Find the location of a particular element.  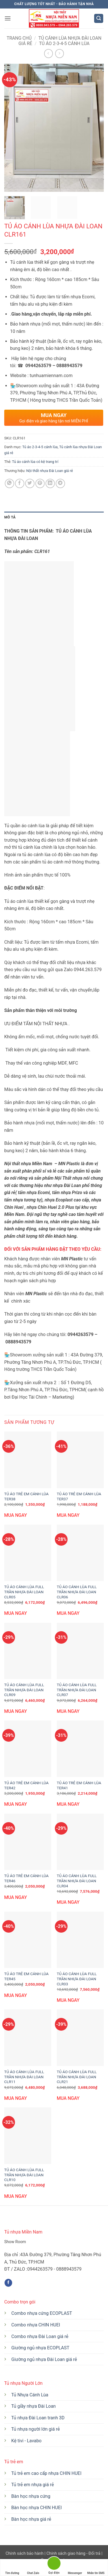

TỦ ÁO TRẺ EM CÁNH LÙA TER41 is located at coordinates (79, 1785).